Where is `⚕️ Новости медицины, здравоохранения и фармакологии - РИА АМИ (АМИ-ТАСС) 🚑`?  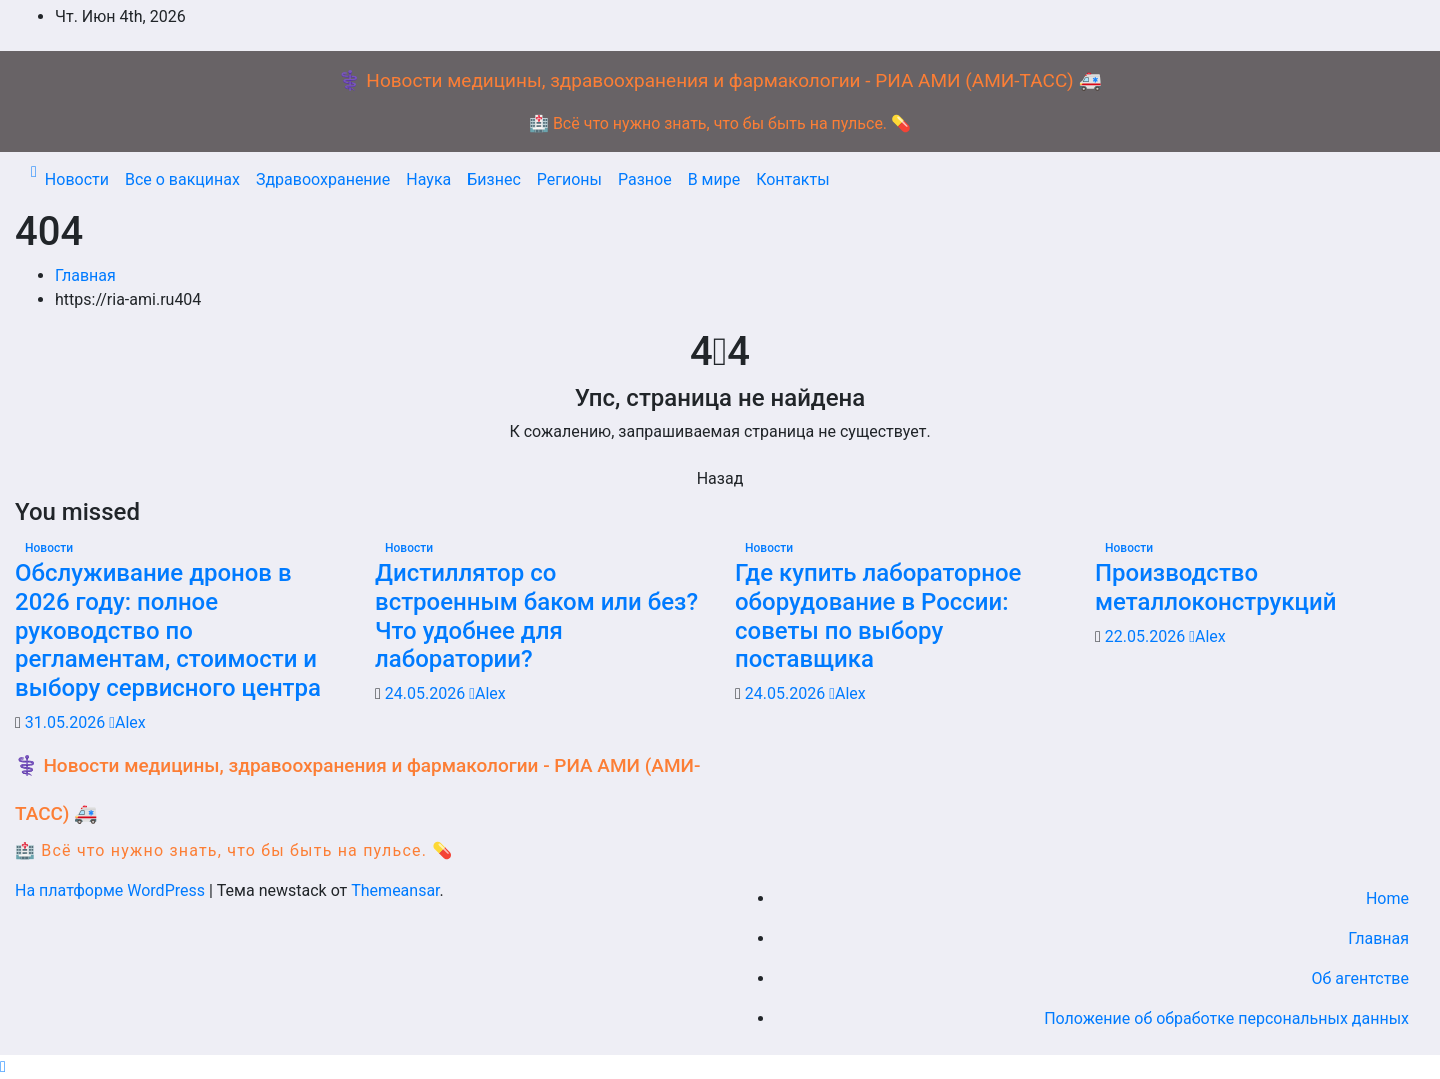
⚕️ Новости медицины, здравоохранения и фармакологии - РИА АМИ (АМИ-ТАСС) 🚑 is located at coordinates (720, 80).